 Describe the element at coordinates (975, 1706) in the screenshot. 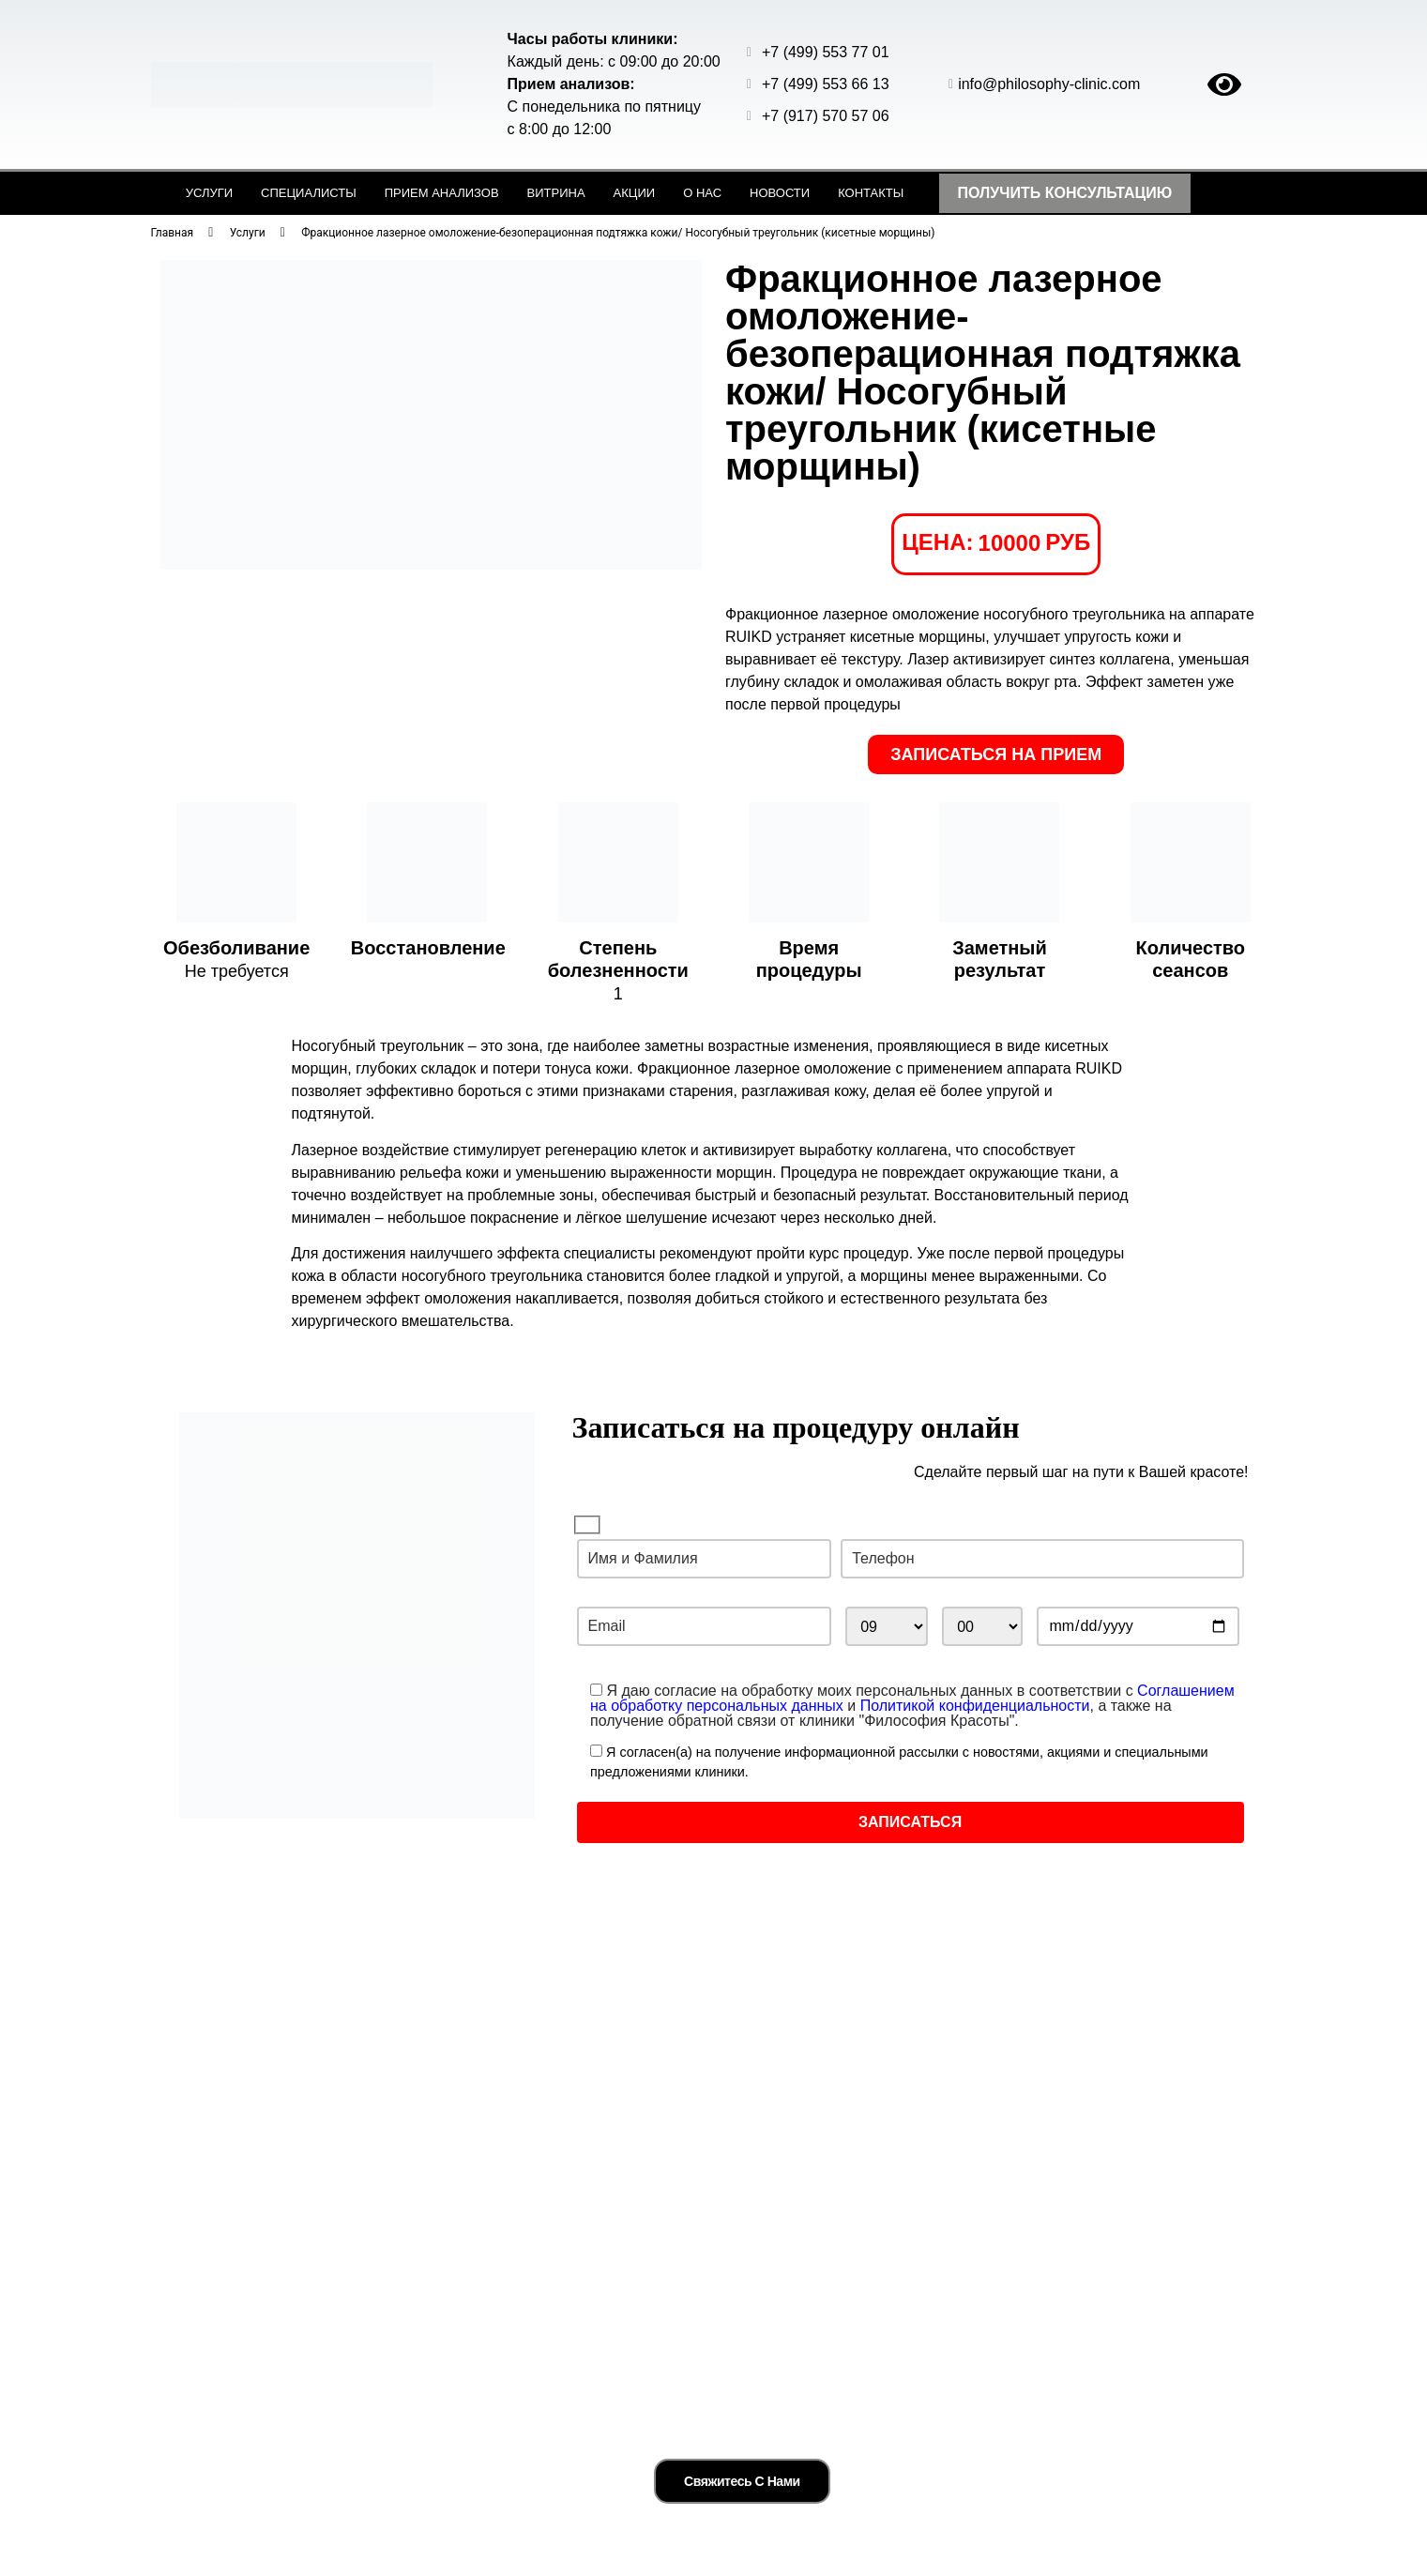

I see `Политикой конфиденциальности` at that location.